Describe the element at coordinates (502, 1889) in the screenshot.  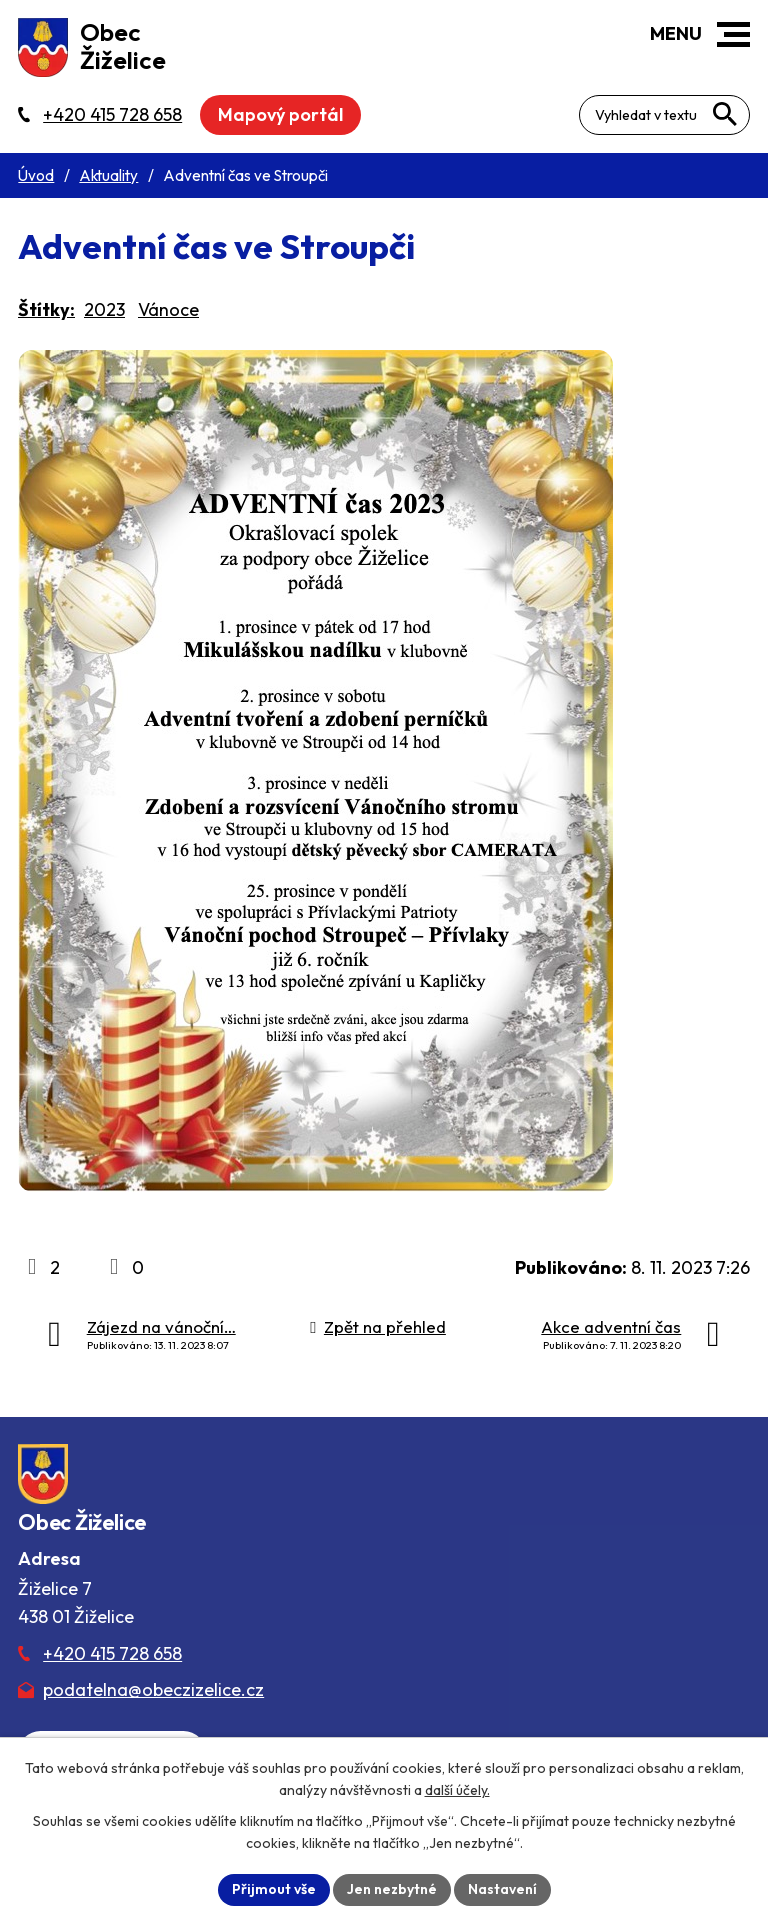
I see `Nastavení [Otevřít nastavení cookies]` at that location.